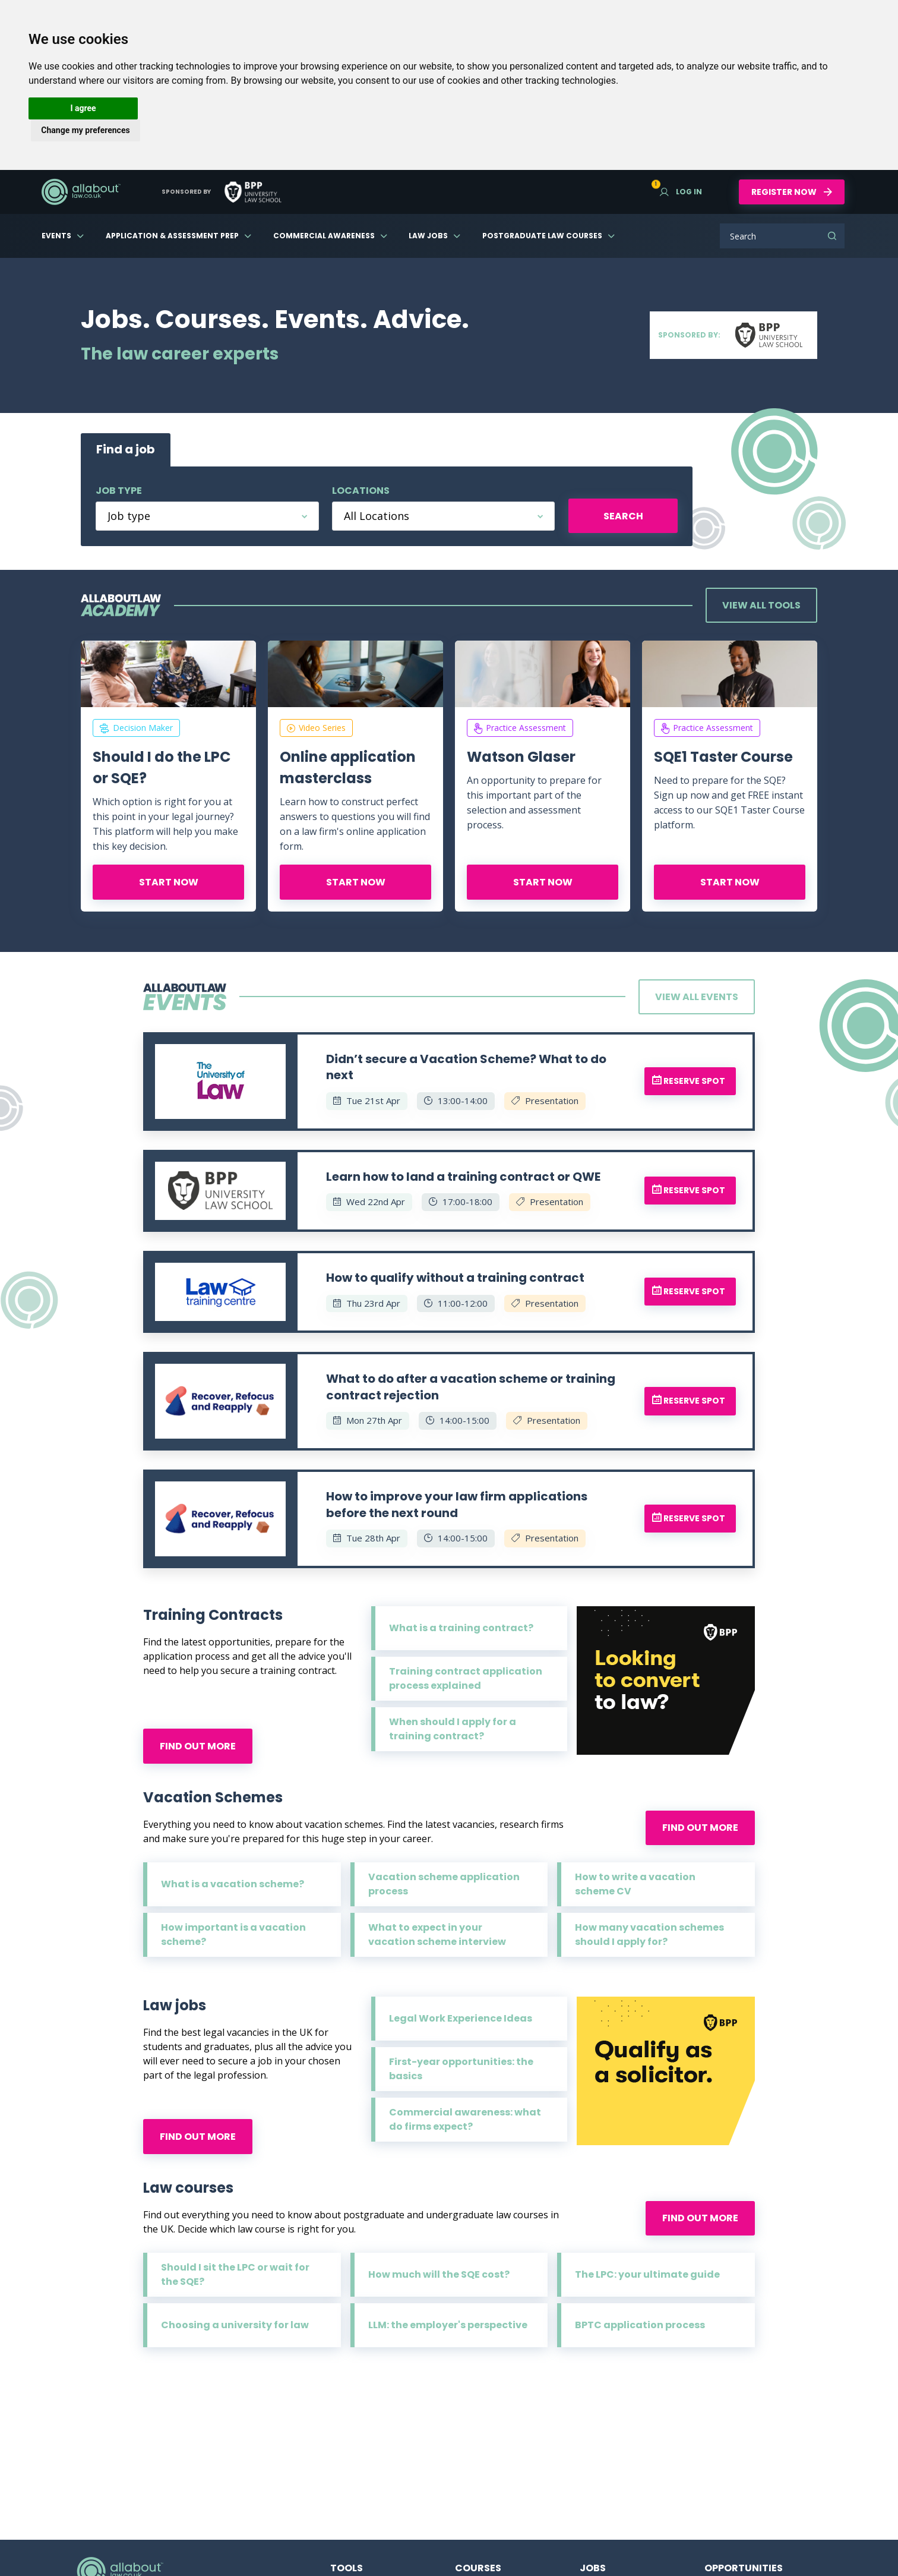 The height and width of the screenshot is (2576, 898). What do you see at coordinates (542, 236) in the screenshot?
I see `Postgraduate Law Courses` at bounding box center [542, 236].